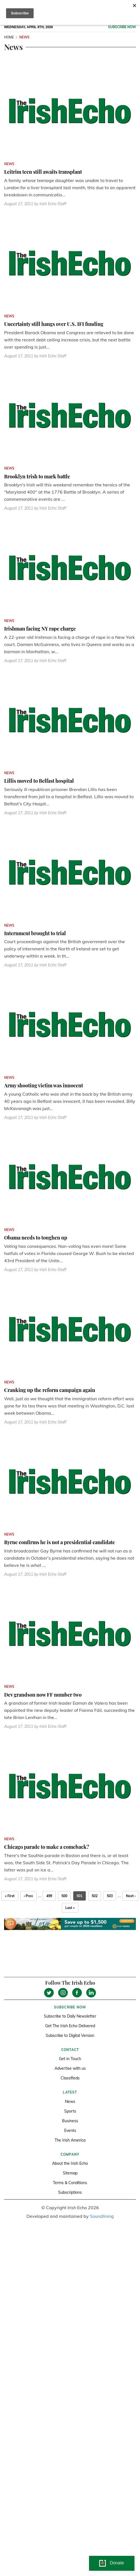 The image size is (140, 2576). Describe the element at coordinates (70, 2111) in the screenshot. I see `Sports` at that location.